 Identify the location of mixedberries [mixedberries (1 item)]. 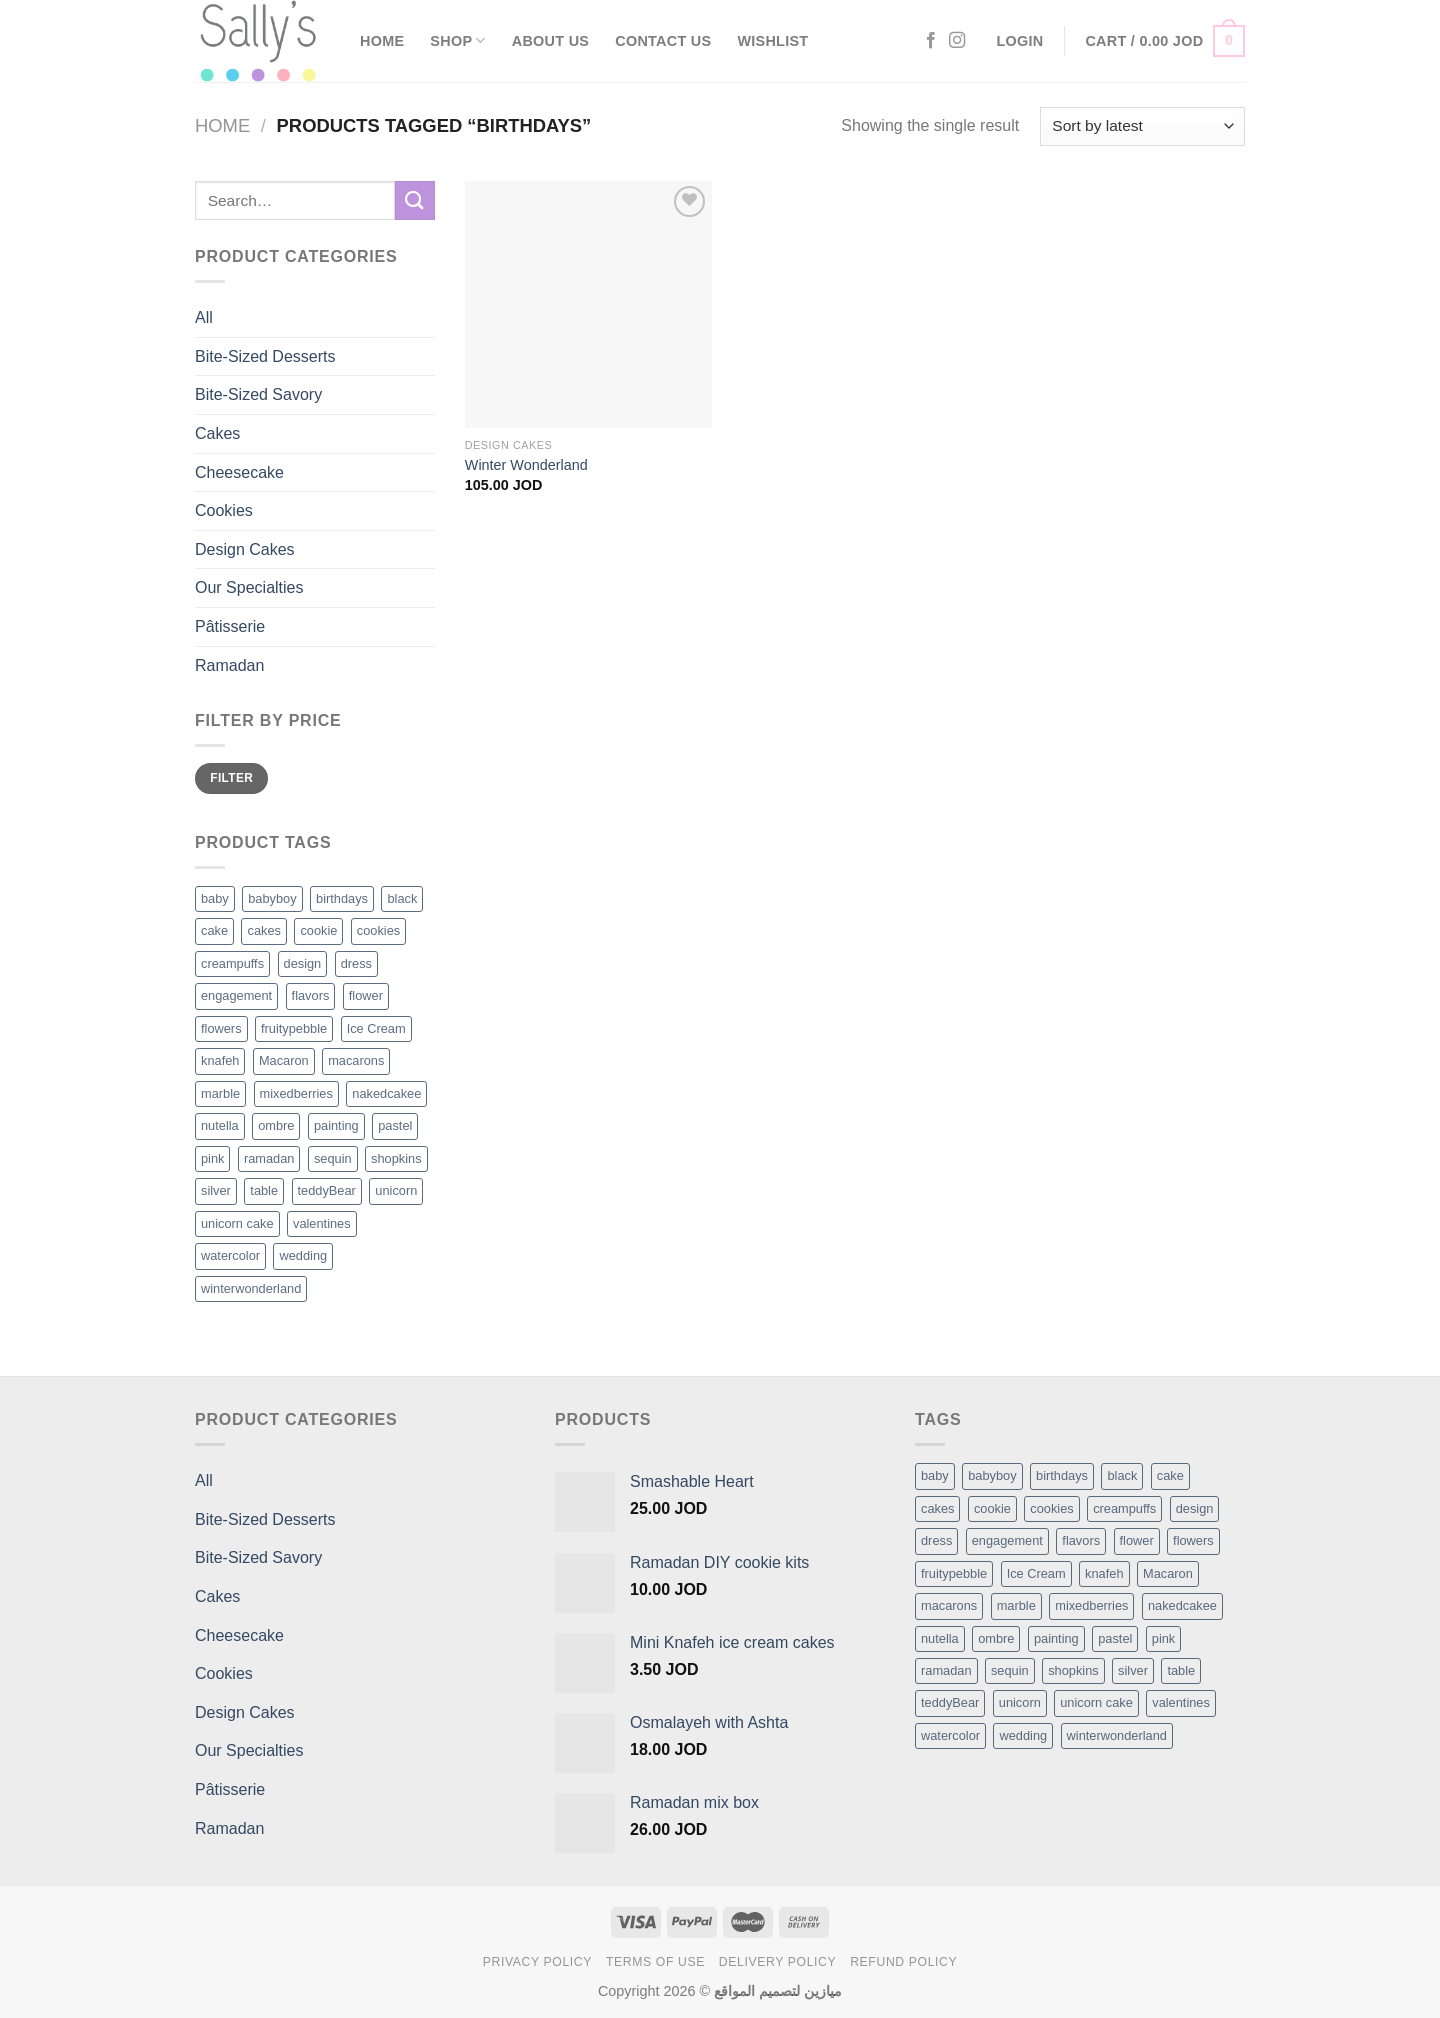
(1091, 1605).